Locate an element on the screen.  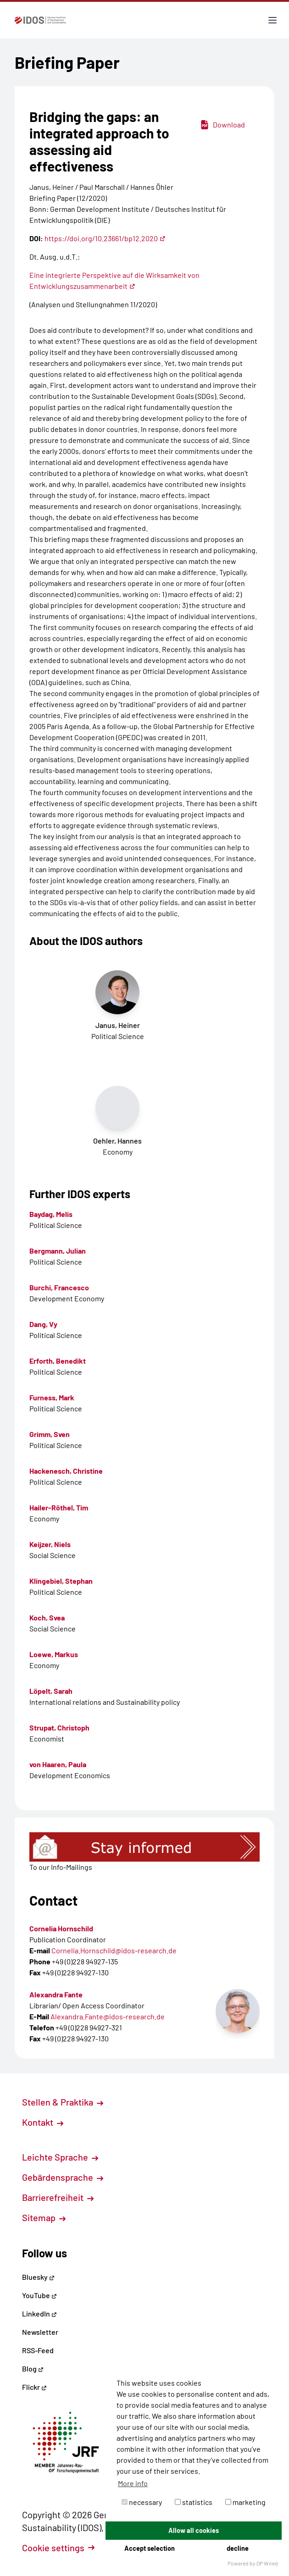
Bergmann, Julian is located at coordinates (57, 1250).